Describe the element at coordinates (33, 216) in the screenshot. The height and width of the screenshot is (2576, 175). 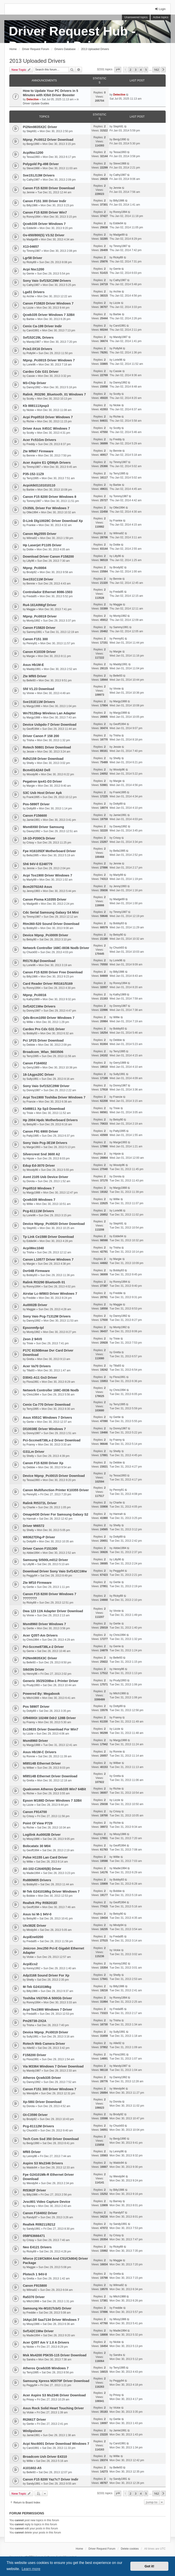
I see `Ronny1994` at that location.